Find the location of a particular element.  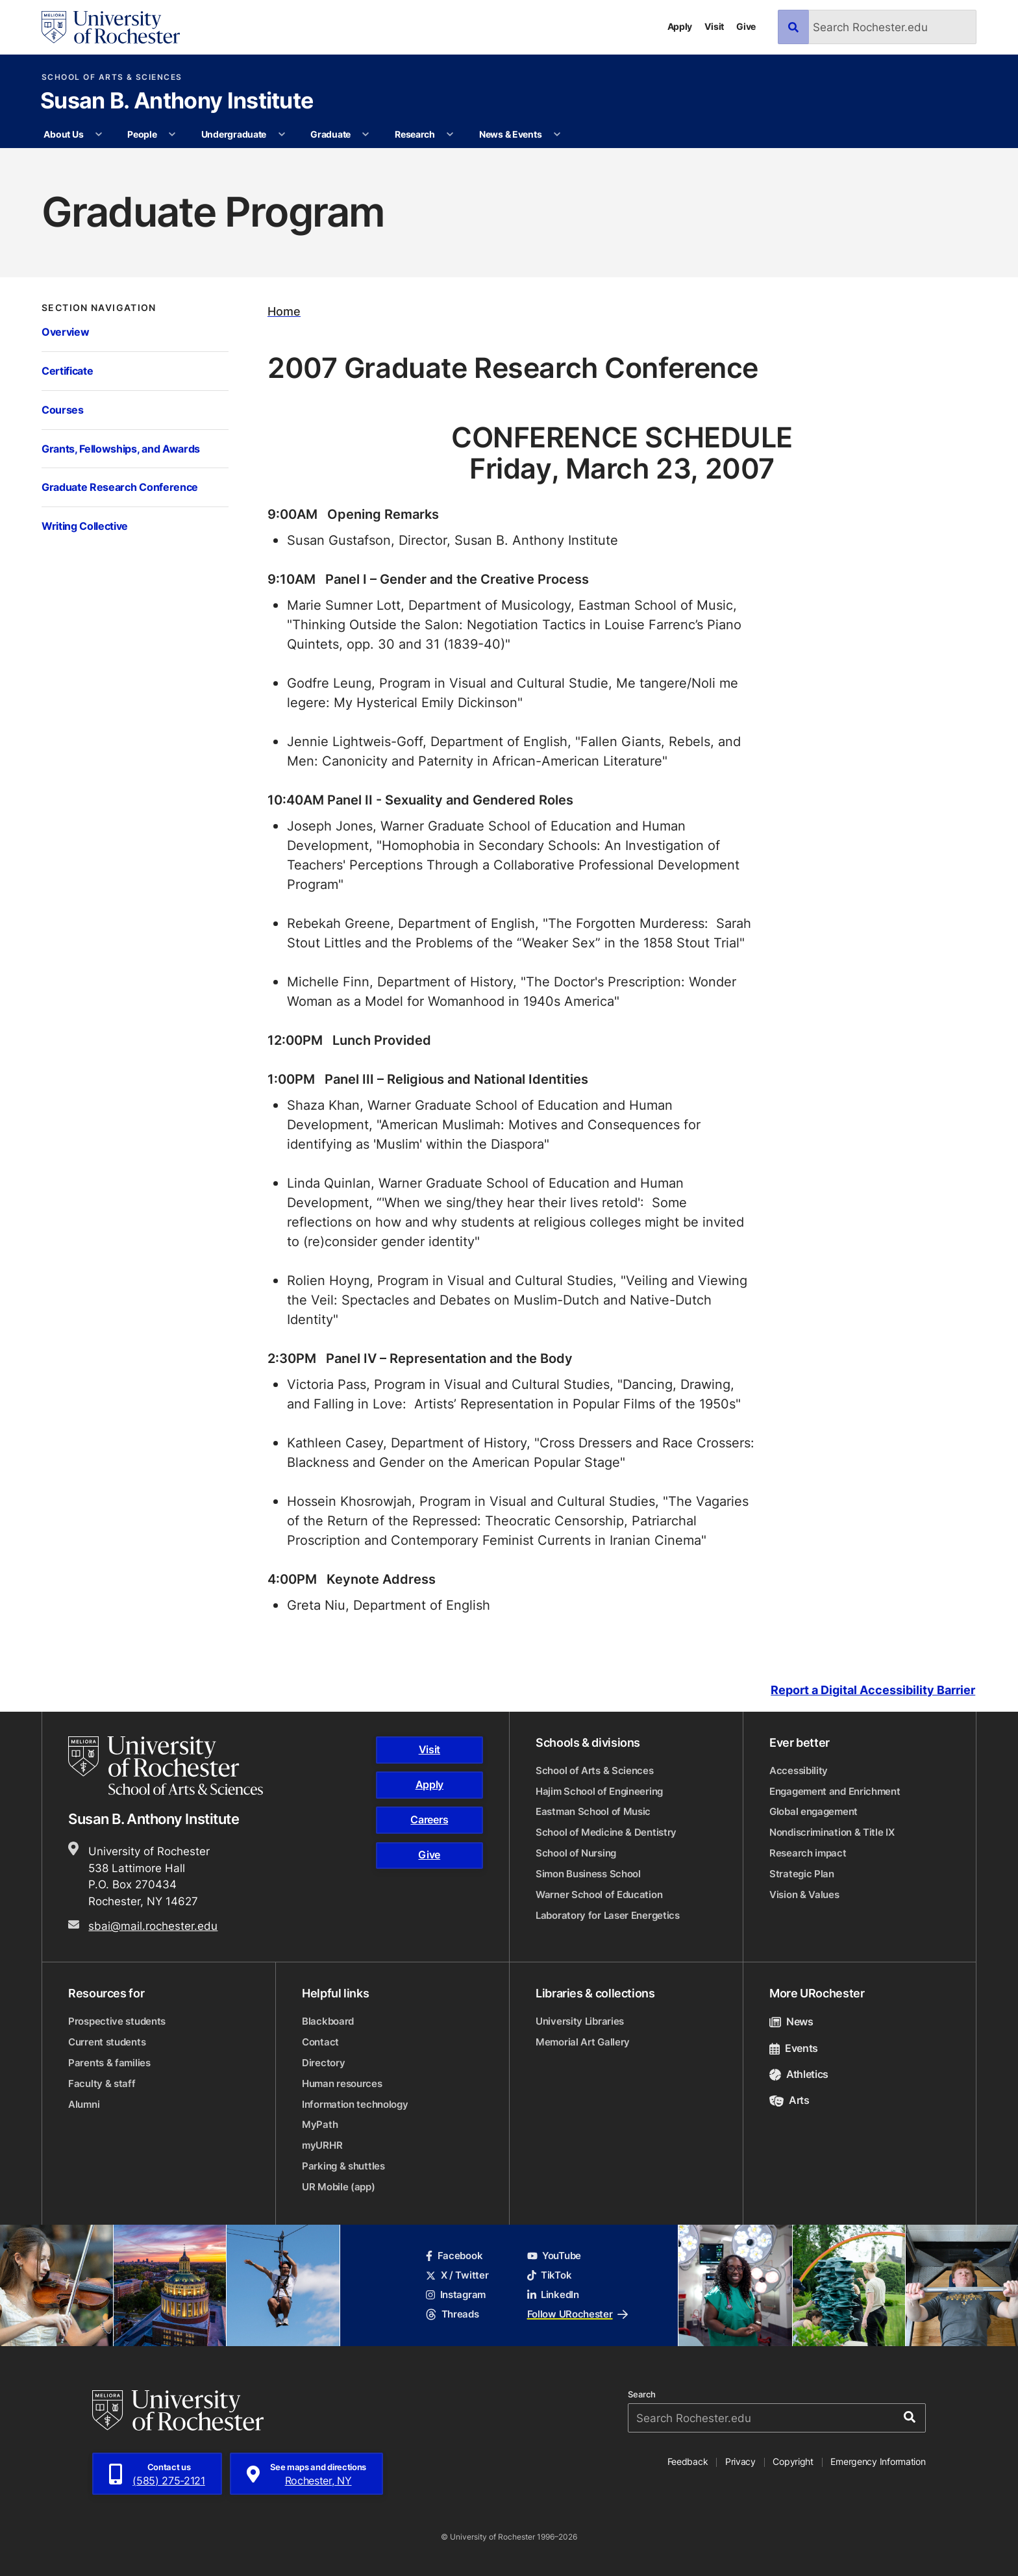

Laboratory for Laser Energetics is located at coordinates (608, 1915).